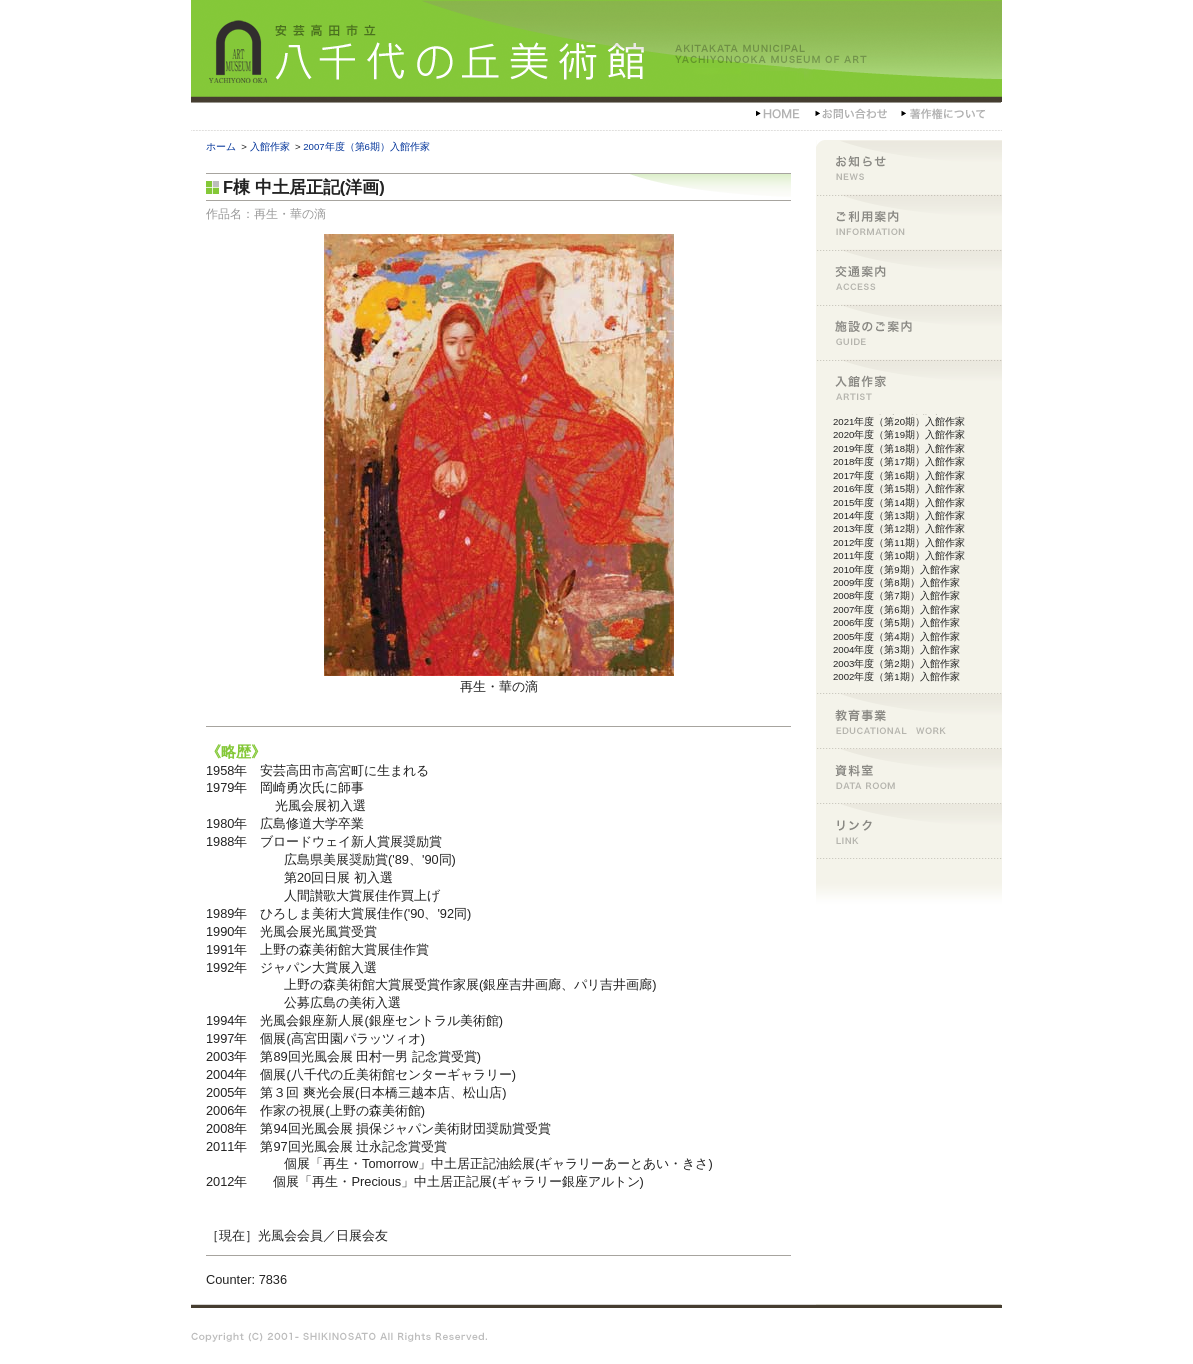 Image resolution: width=1193 pixels, height=1364 pixels. Describe the element at coordinates (899, 528) in the screenshot. I see `2013年度（第12期）入館作家` at that location.